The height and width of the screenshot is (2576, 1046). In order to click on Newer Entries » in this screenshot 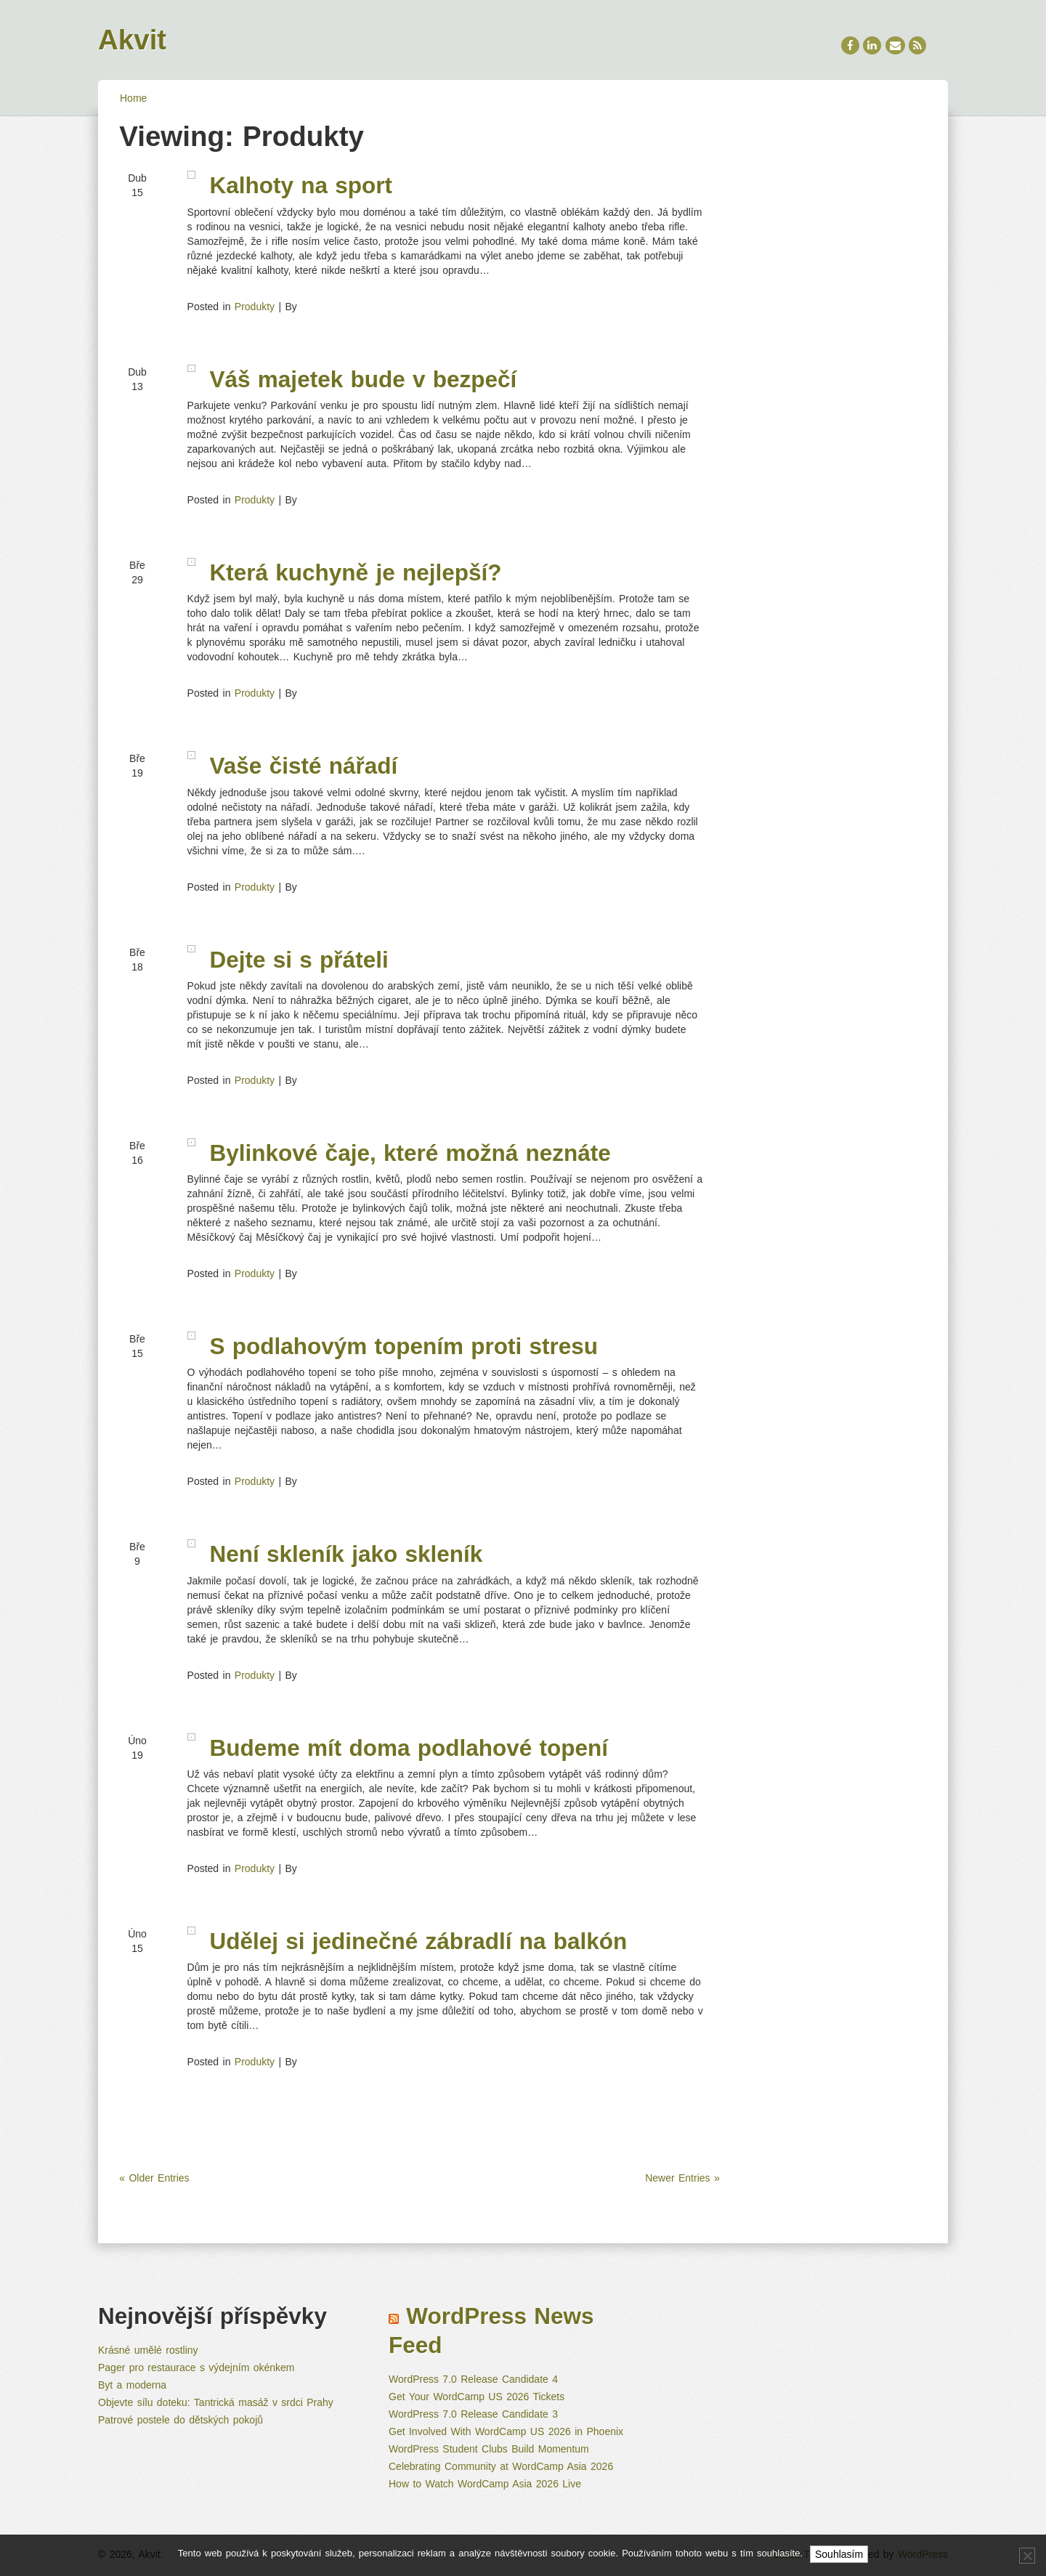, I will do `click(682, 2178)`.